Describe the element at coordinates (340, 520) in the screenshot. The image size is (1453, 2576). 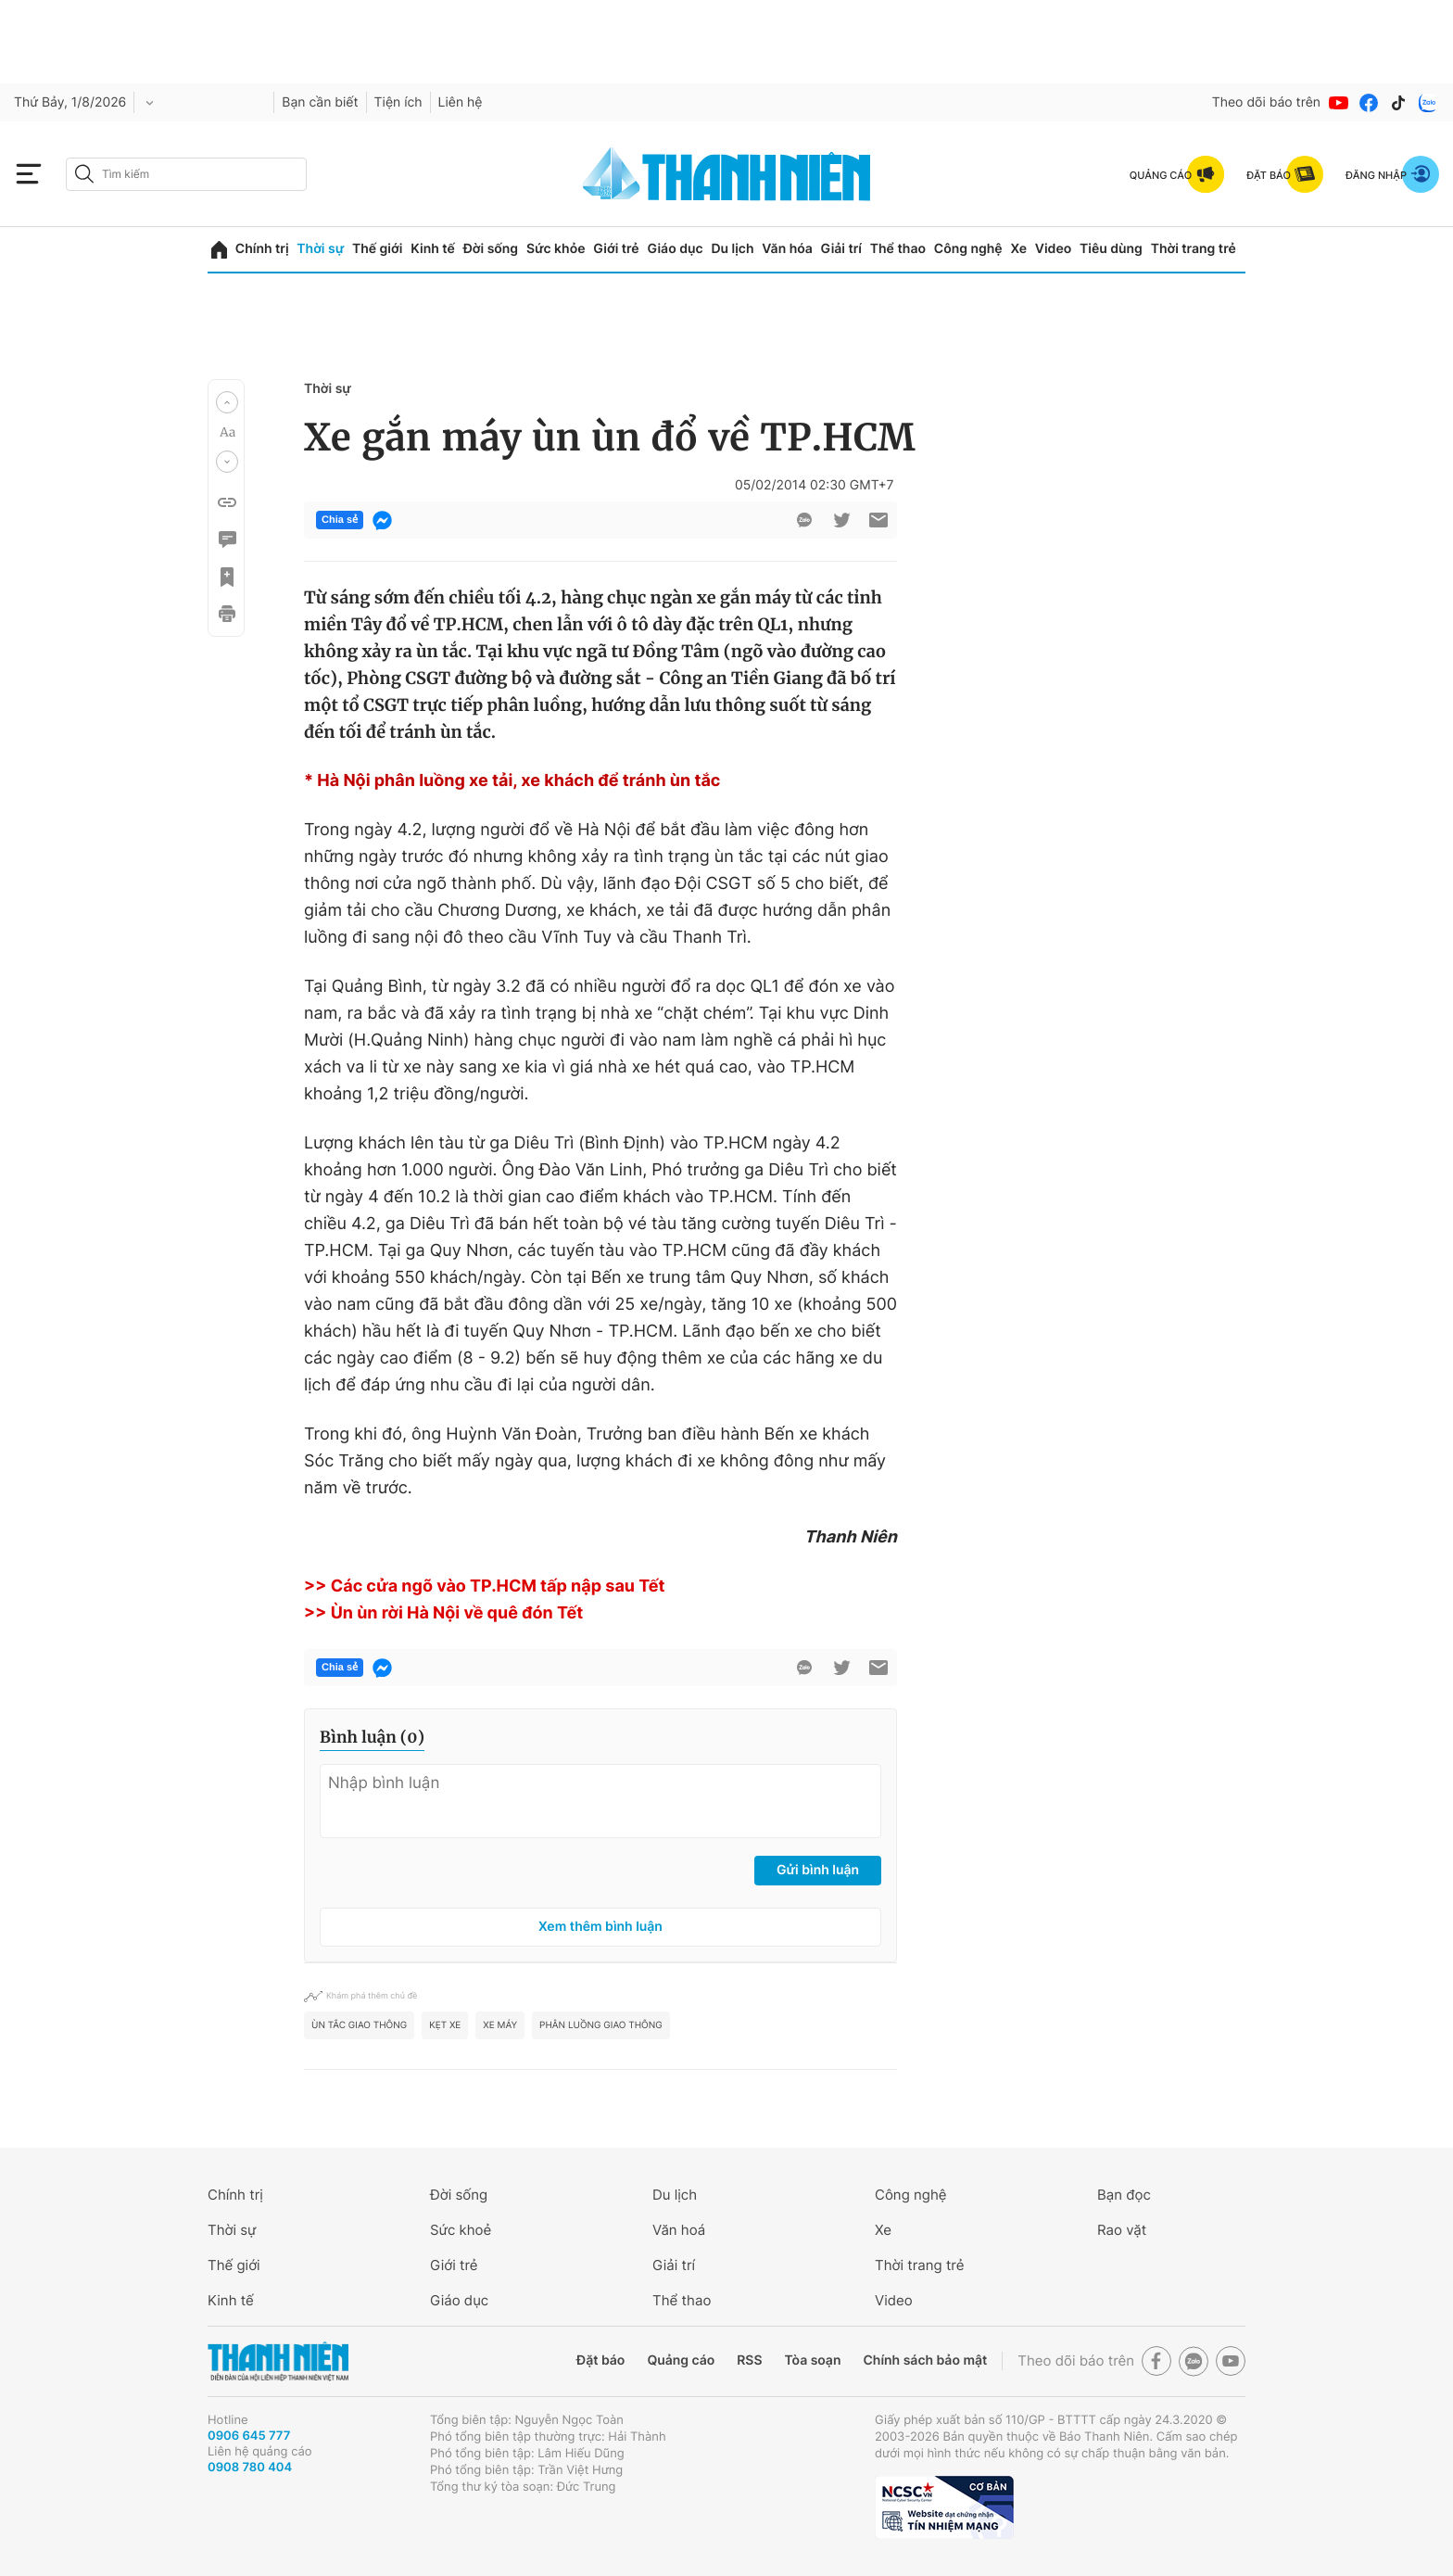
I see `Chia sẻ` at that location.